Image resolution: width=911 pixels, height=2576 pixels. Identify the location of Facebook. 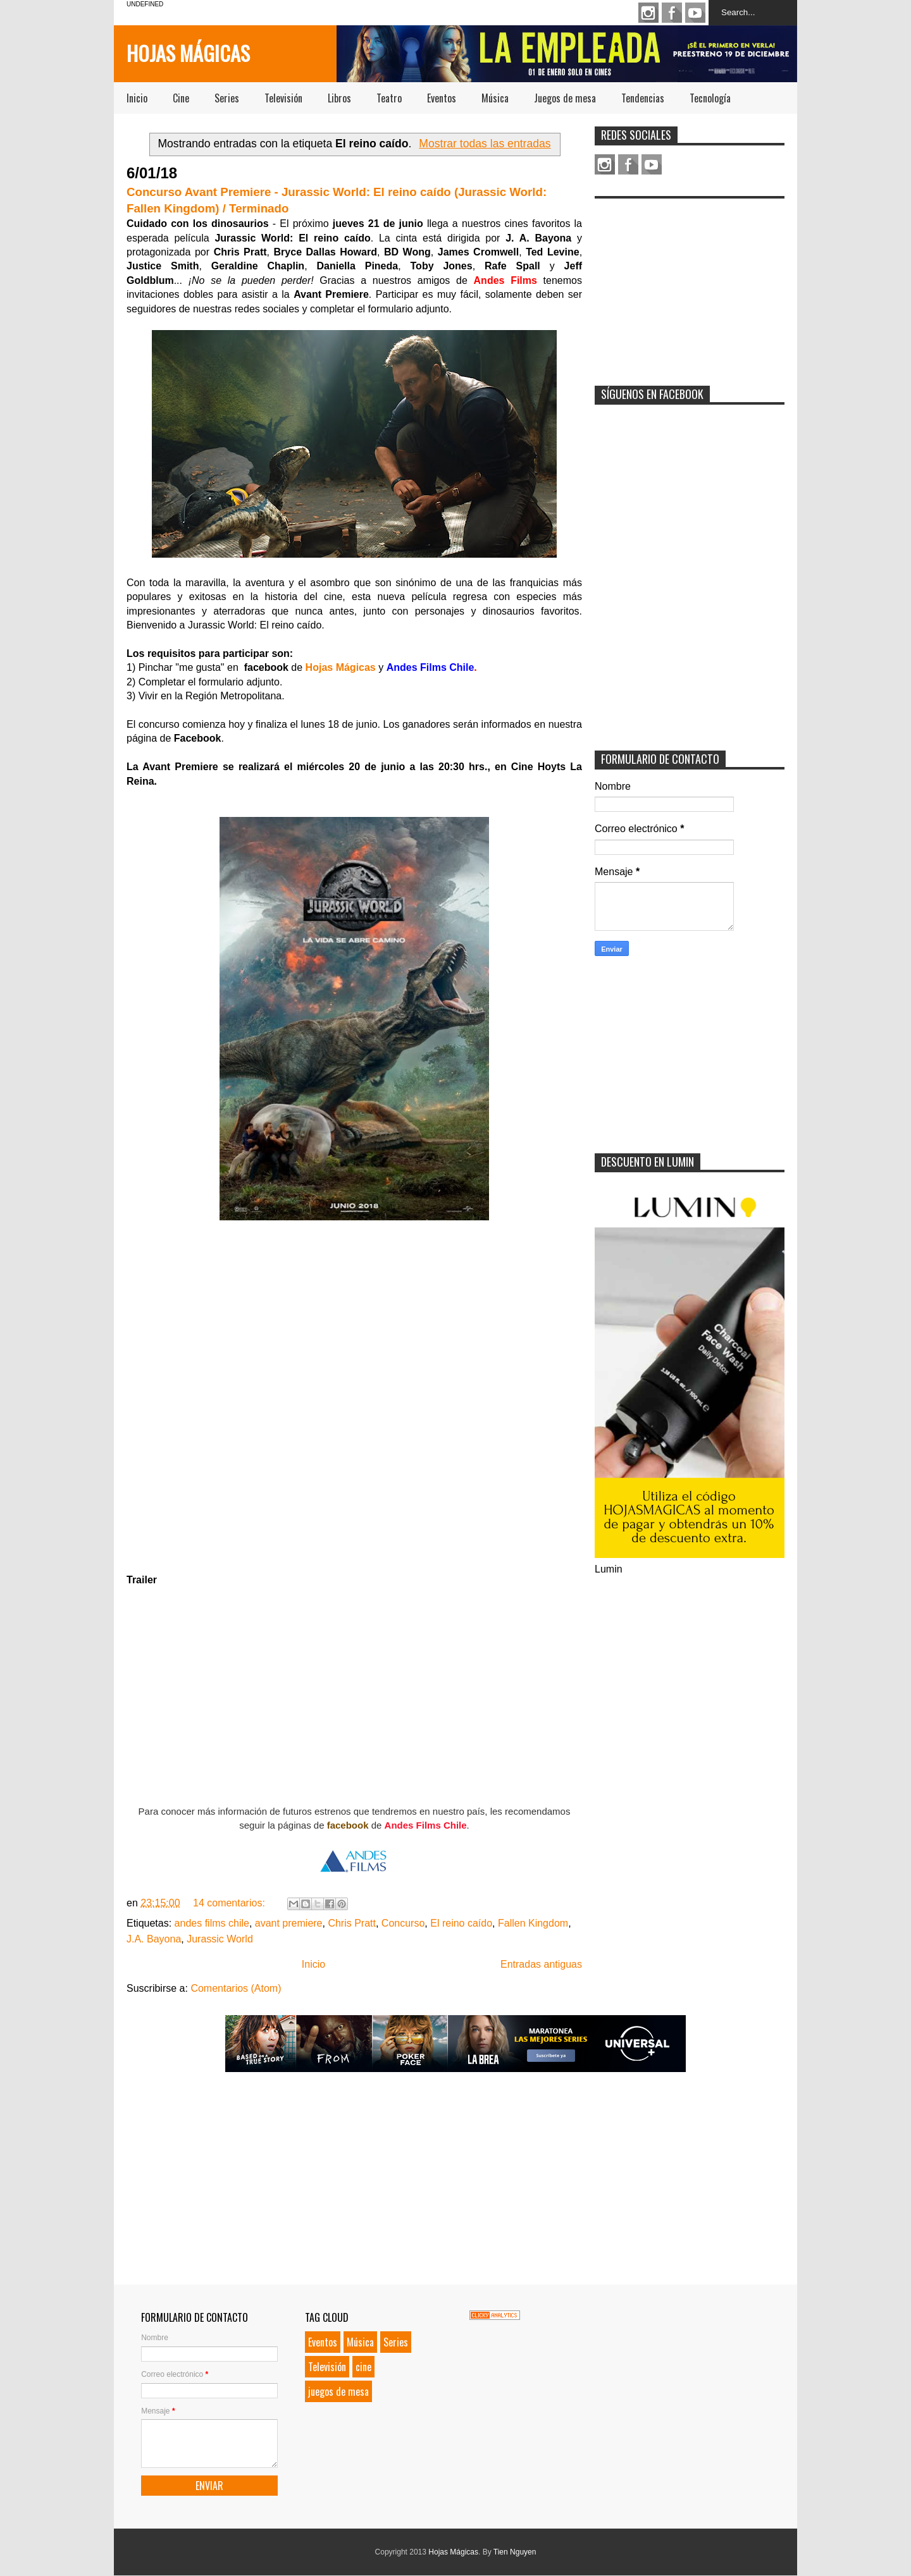
(672, 13).